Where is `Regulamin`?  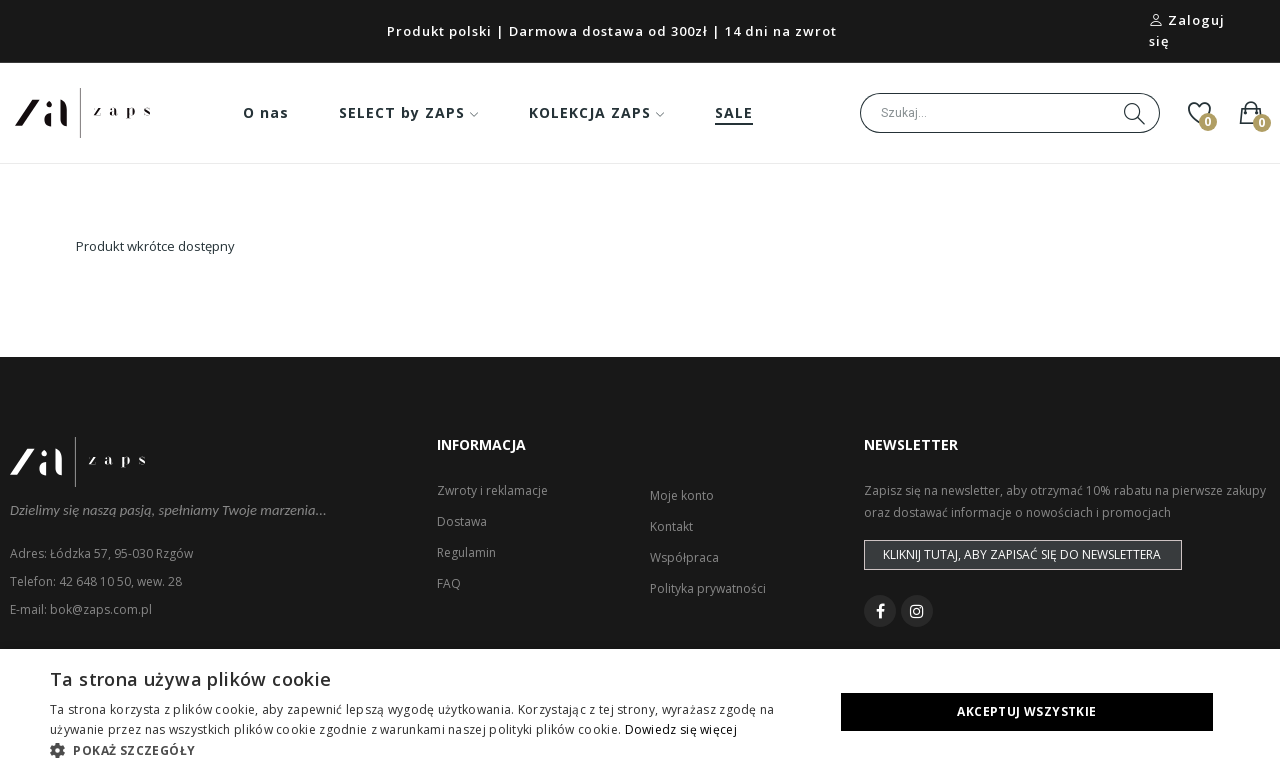
Regulamin is located at coordinates (466, 552).